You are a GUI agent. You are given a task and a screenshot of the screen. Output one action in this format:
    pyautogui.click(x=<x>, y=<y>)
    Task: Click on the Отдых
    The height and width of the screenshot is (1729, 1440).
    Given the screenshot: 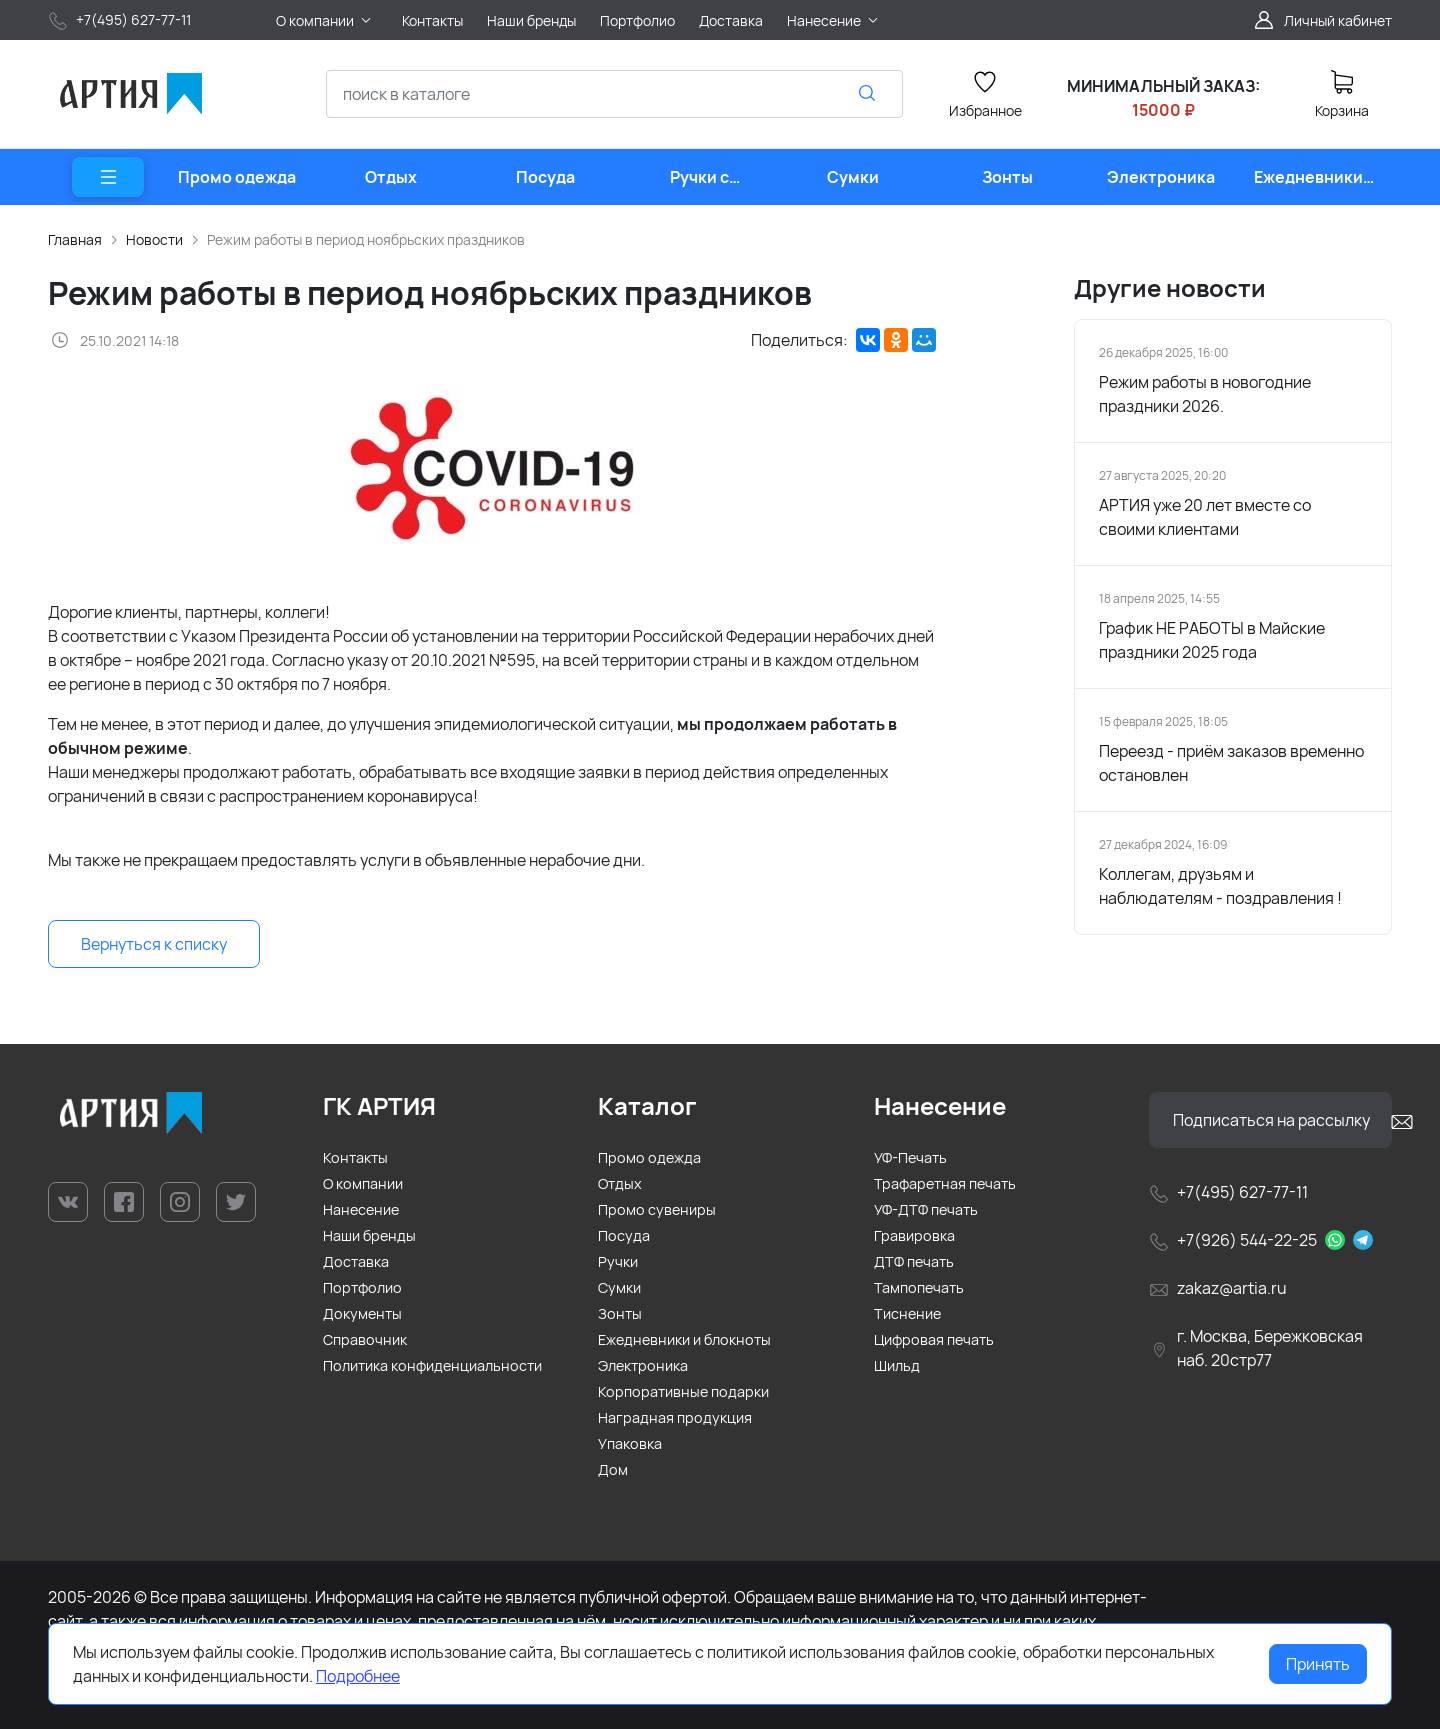 What is the action you would take?
    pyautogui.click(x=620, y=1183)
    